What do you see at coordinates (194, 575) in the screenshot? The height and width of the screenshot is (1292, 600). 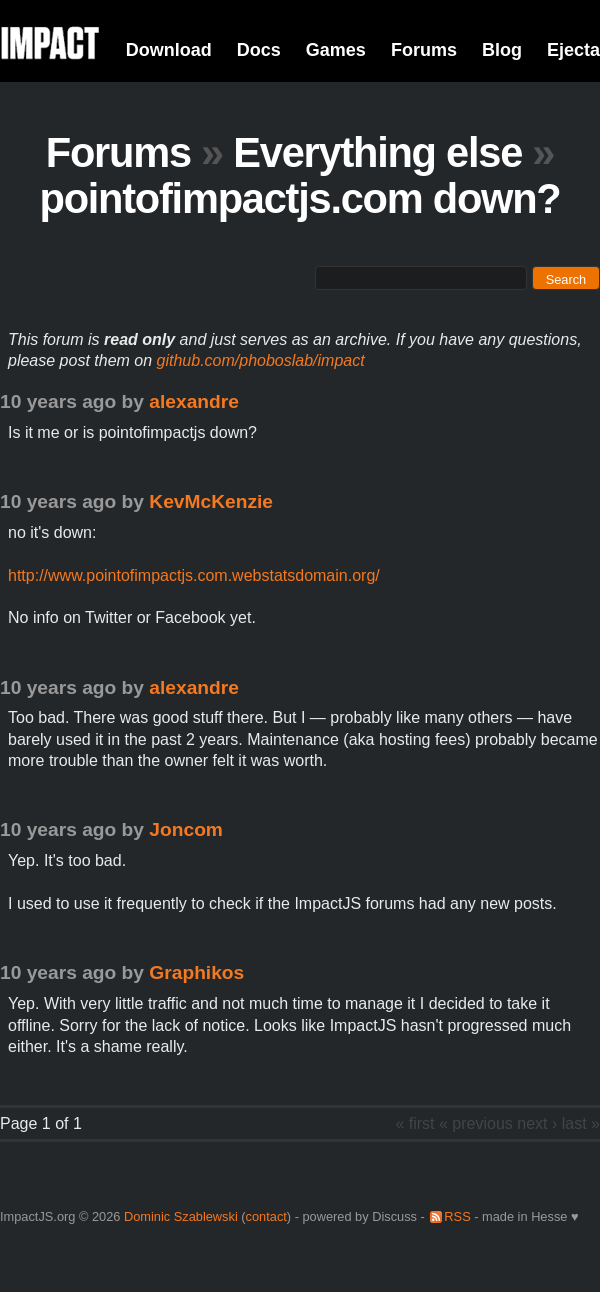 I see `http://www.pointofimpactjs.com.webstatsdomain.org/` at bounding box center [194, 575].